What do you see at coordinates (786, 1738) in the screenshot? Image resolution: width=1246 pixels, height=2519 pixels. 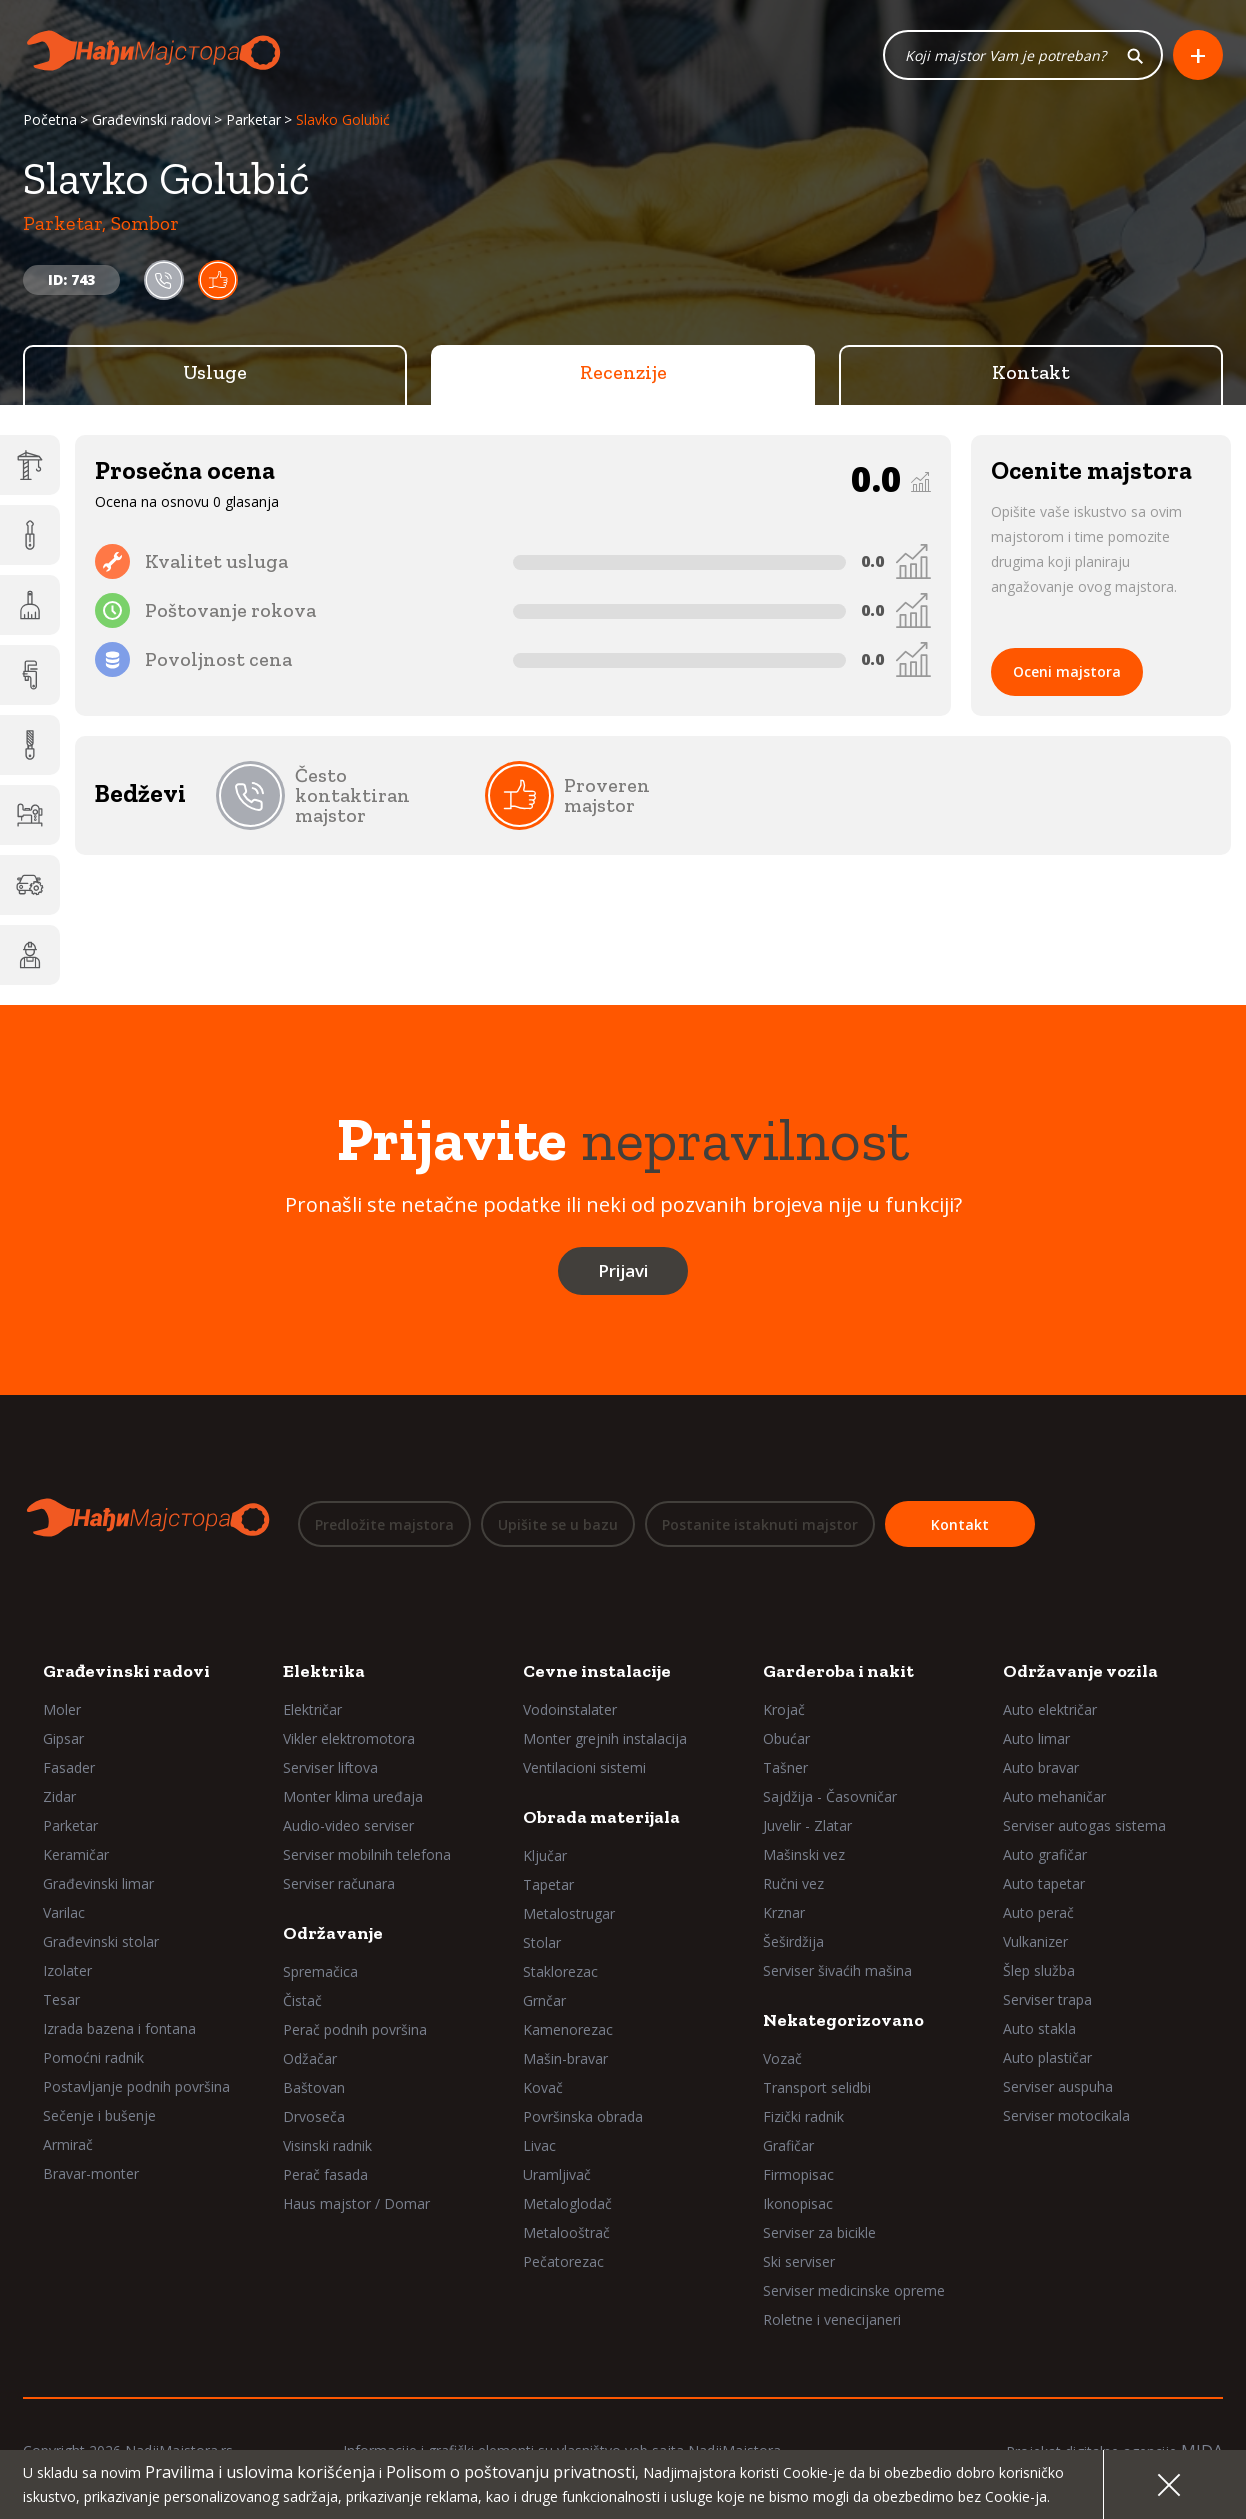 I see `Obućar` at bounding box center [786, 1738].